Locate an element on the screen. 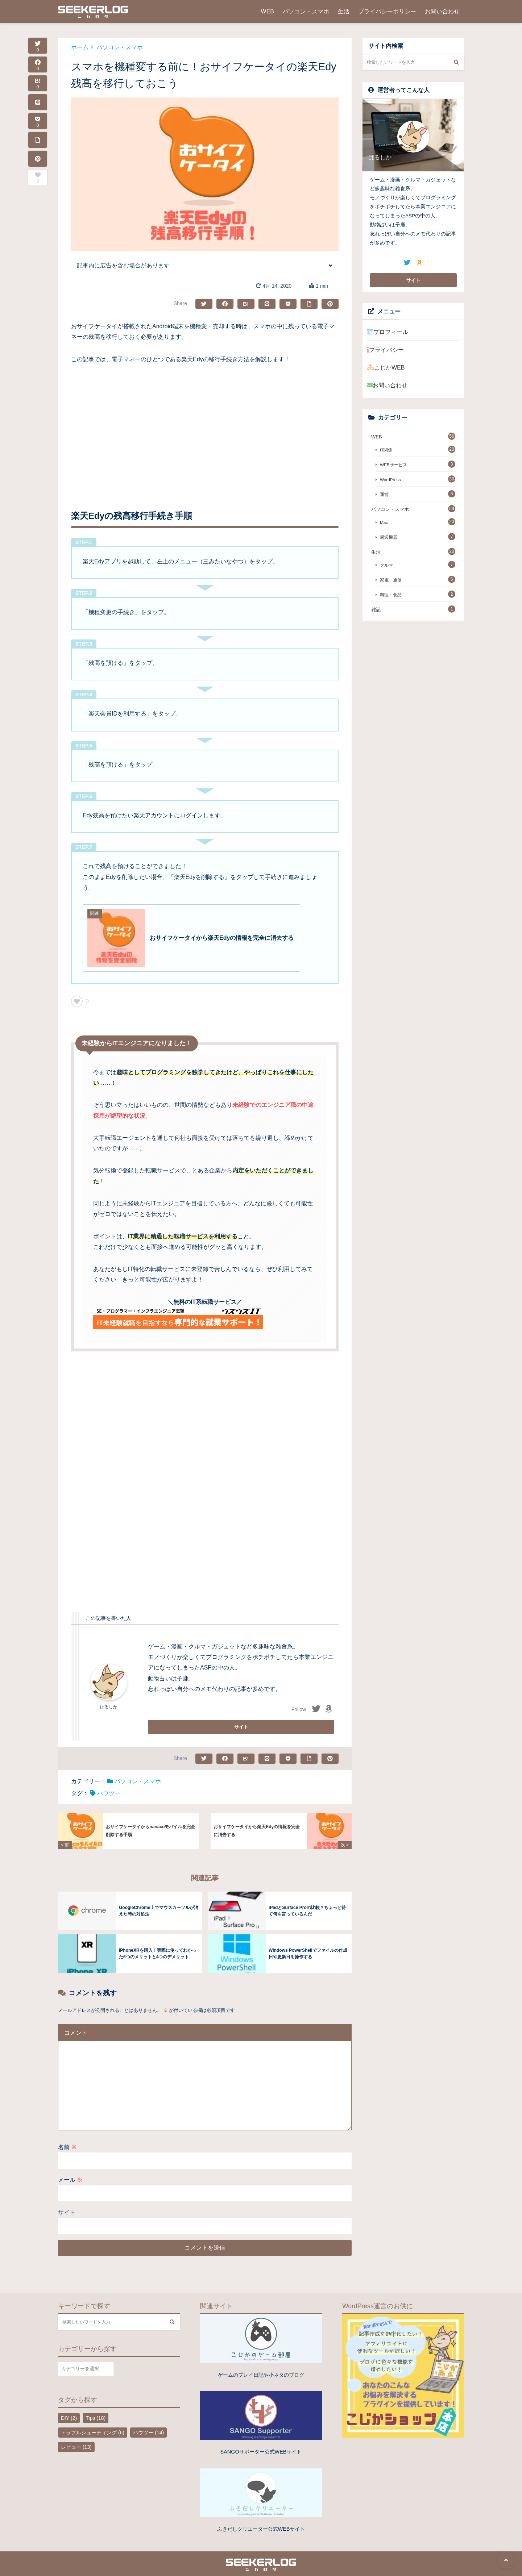 Image resolution: width=522 pixels, height=2576 pixels. IT関係 is located at coordinates (386, 449).